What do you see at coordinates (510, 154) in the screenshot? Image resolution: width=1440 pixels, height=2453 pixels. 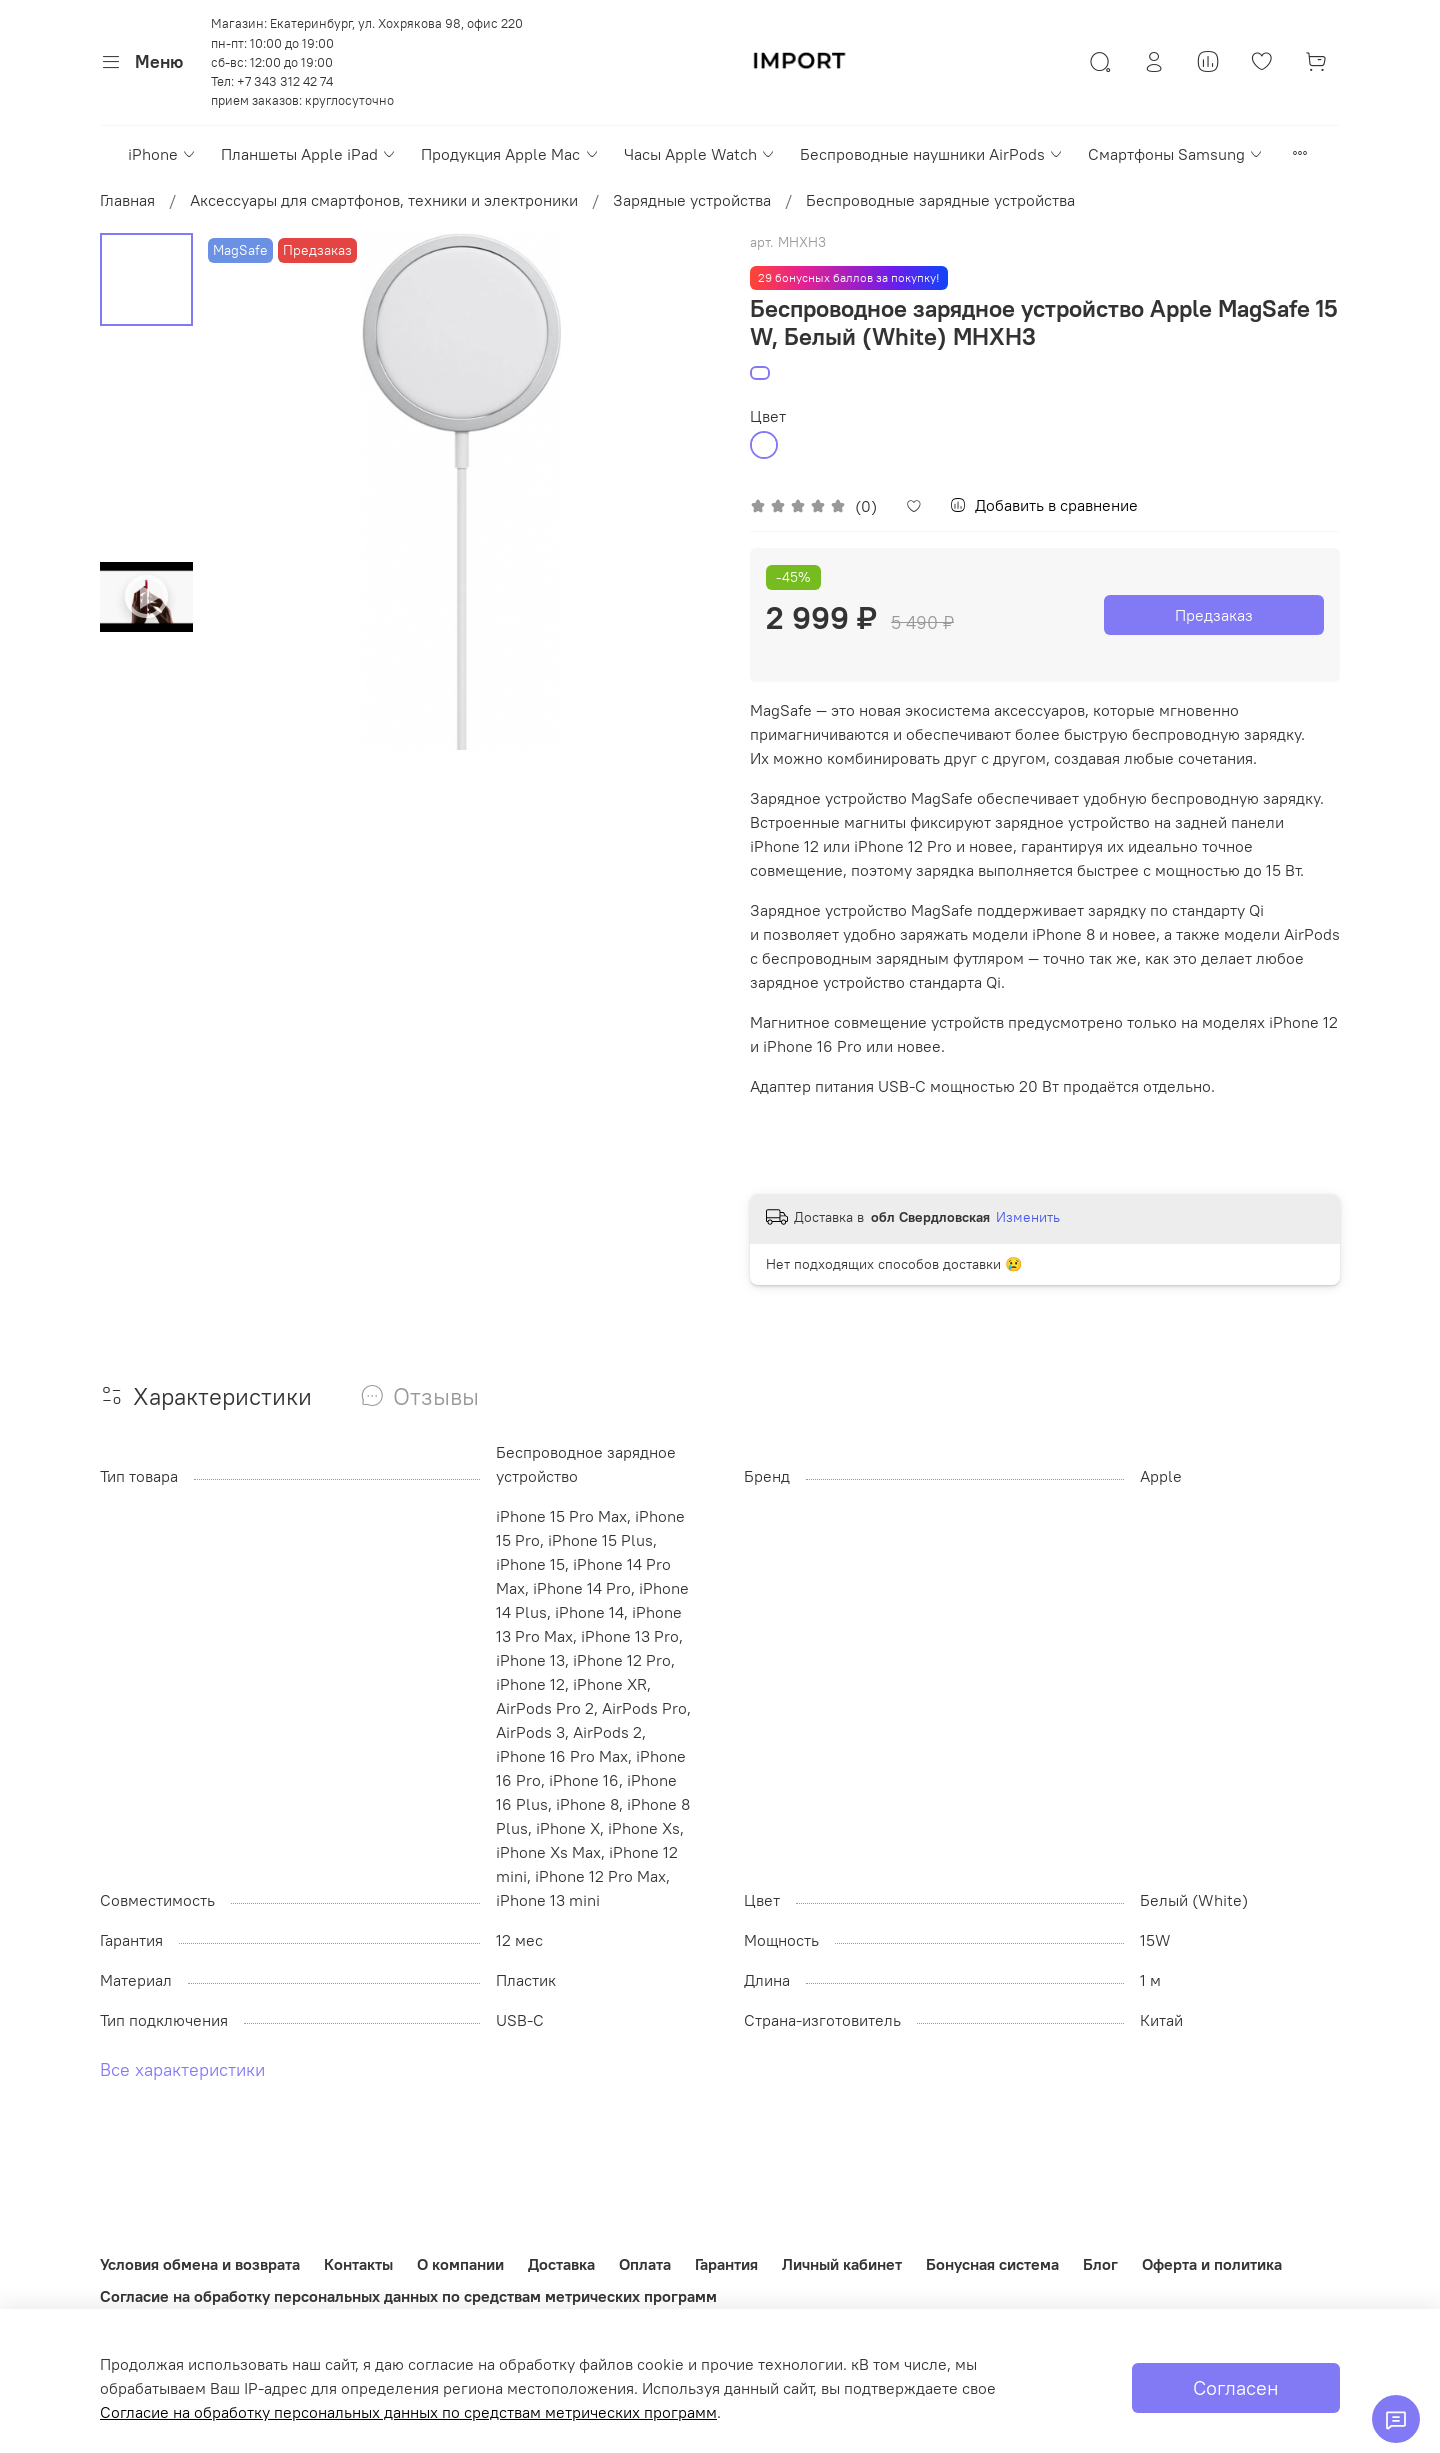 I see `Продукция Apple Mac` at bounding box center [510, 154].